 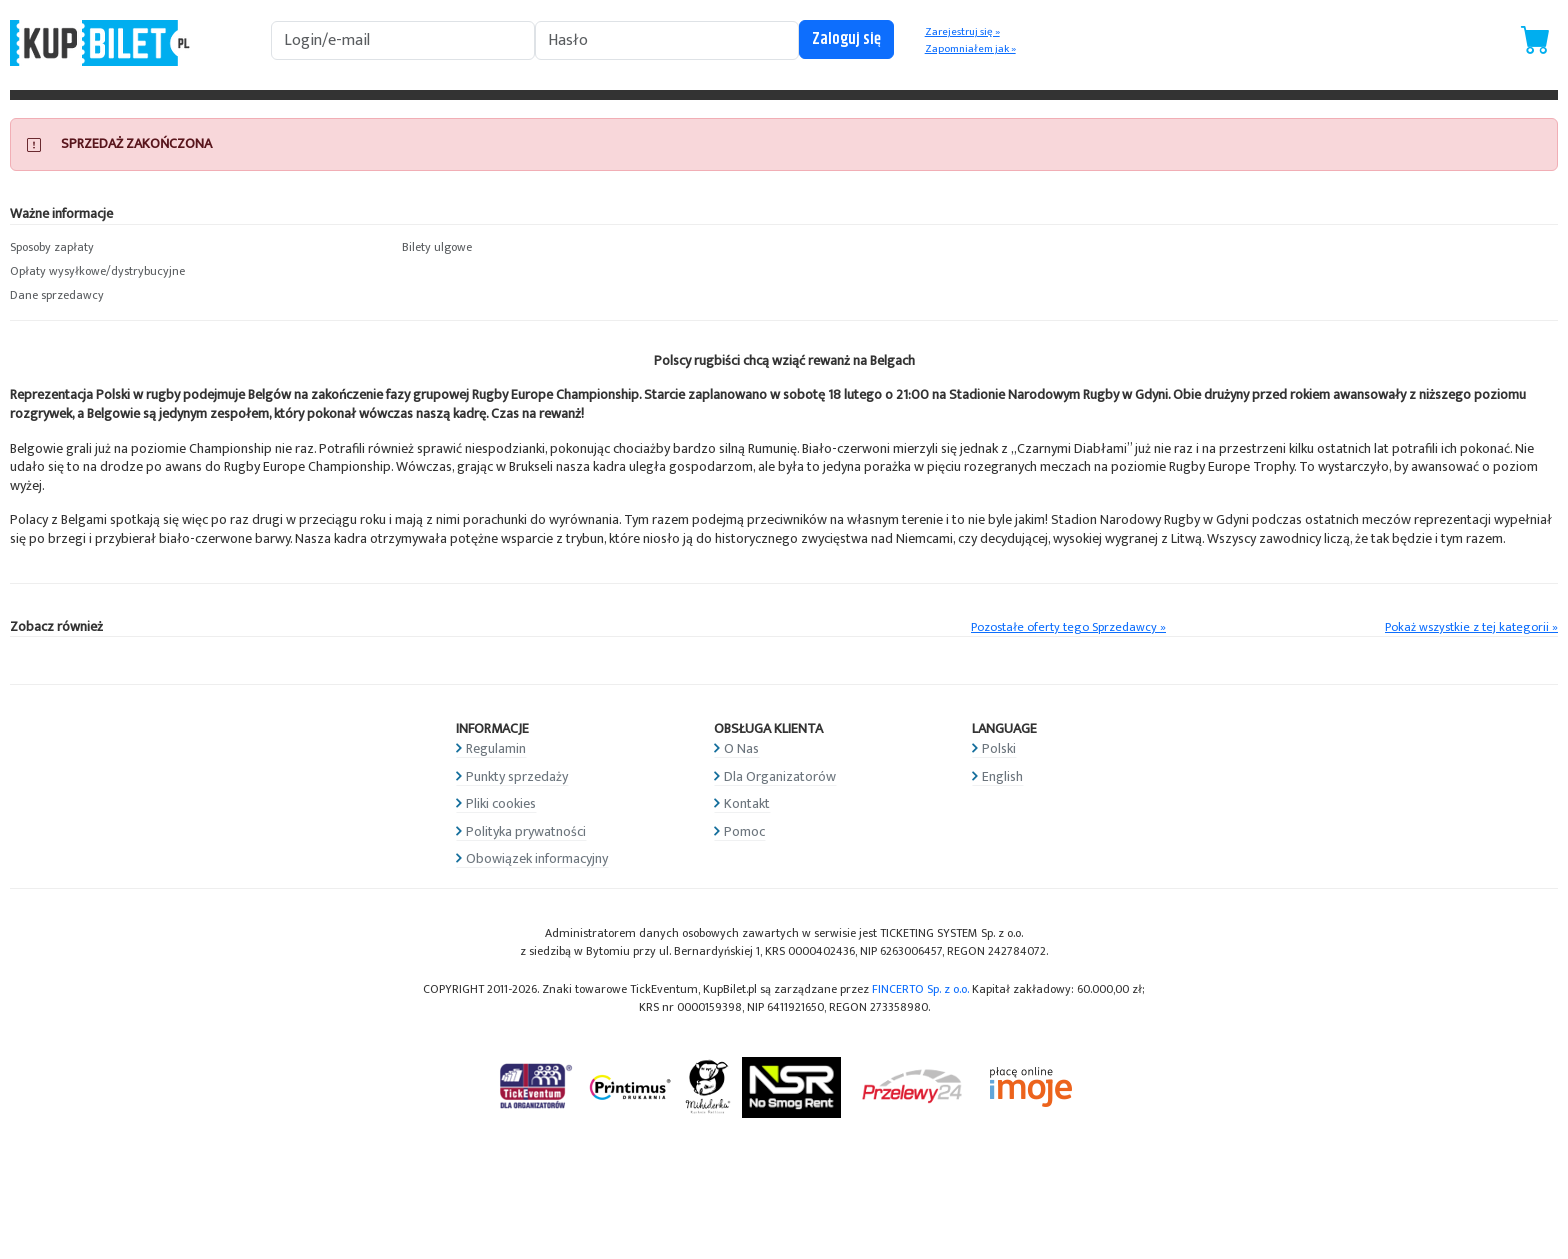 What do you see at coordinates (496, 748) in the screenshot?
I see `Regulamin` at bounding box center [496, 748].